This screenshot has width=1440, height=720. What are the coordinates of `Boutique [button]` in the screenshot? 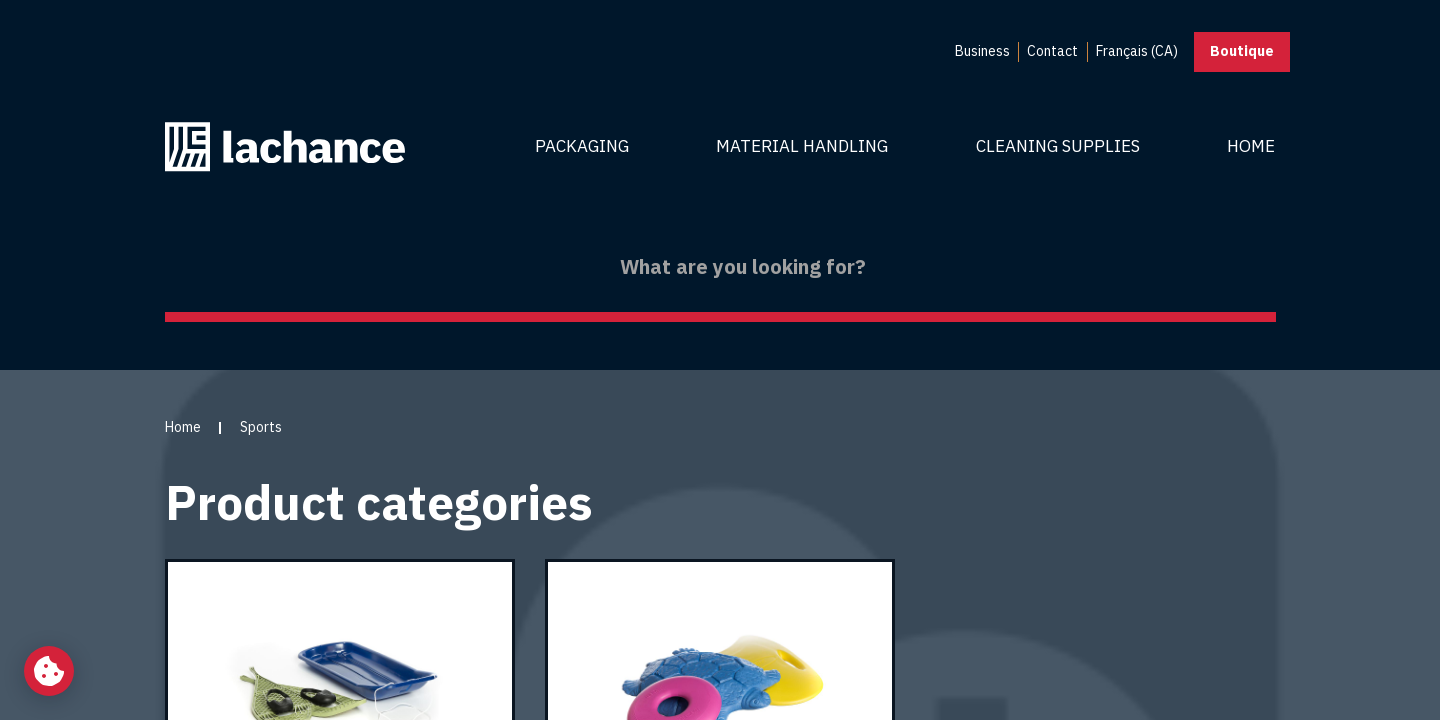 It's located at (1242, 51).